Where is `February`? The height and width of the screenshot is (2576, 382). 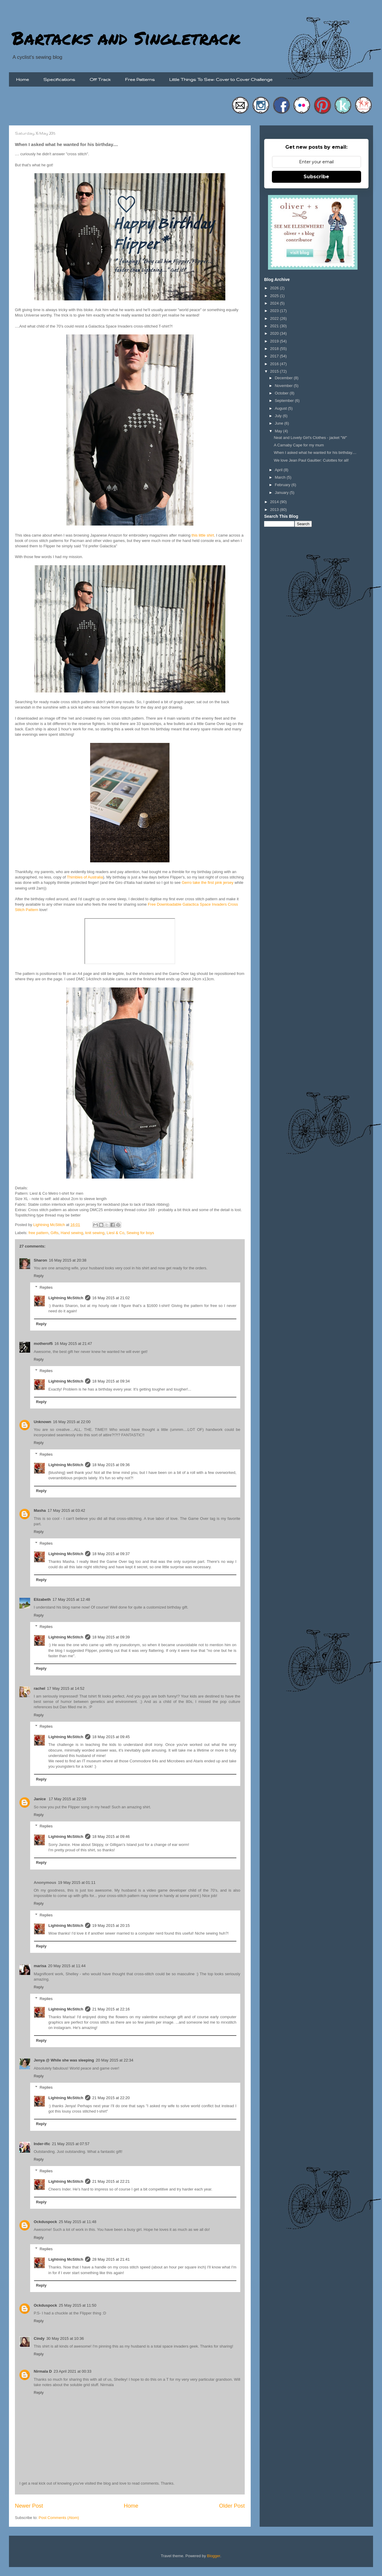 February is located at coordinates (283, 485).